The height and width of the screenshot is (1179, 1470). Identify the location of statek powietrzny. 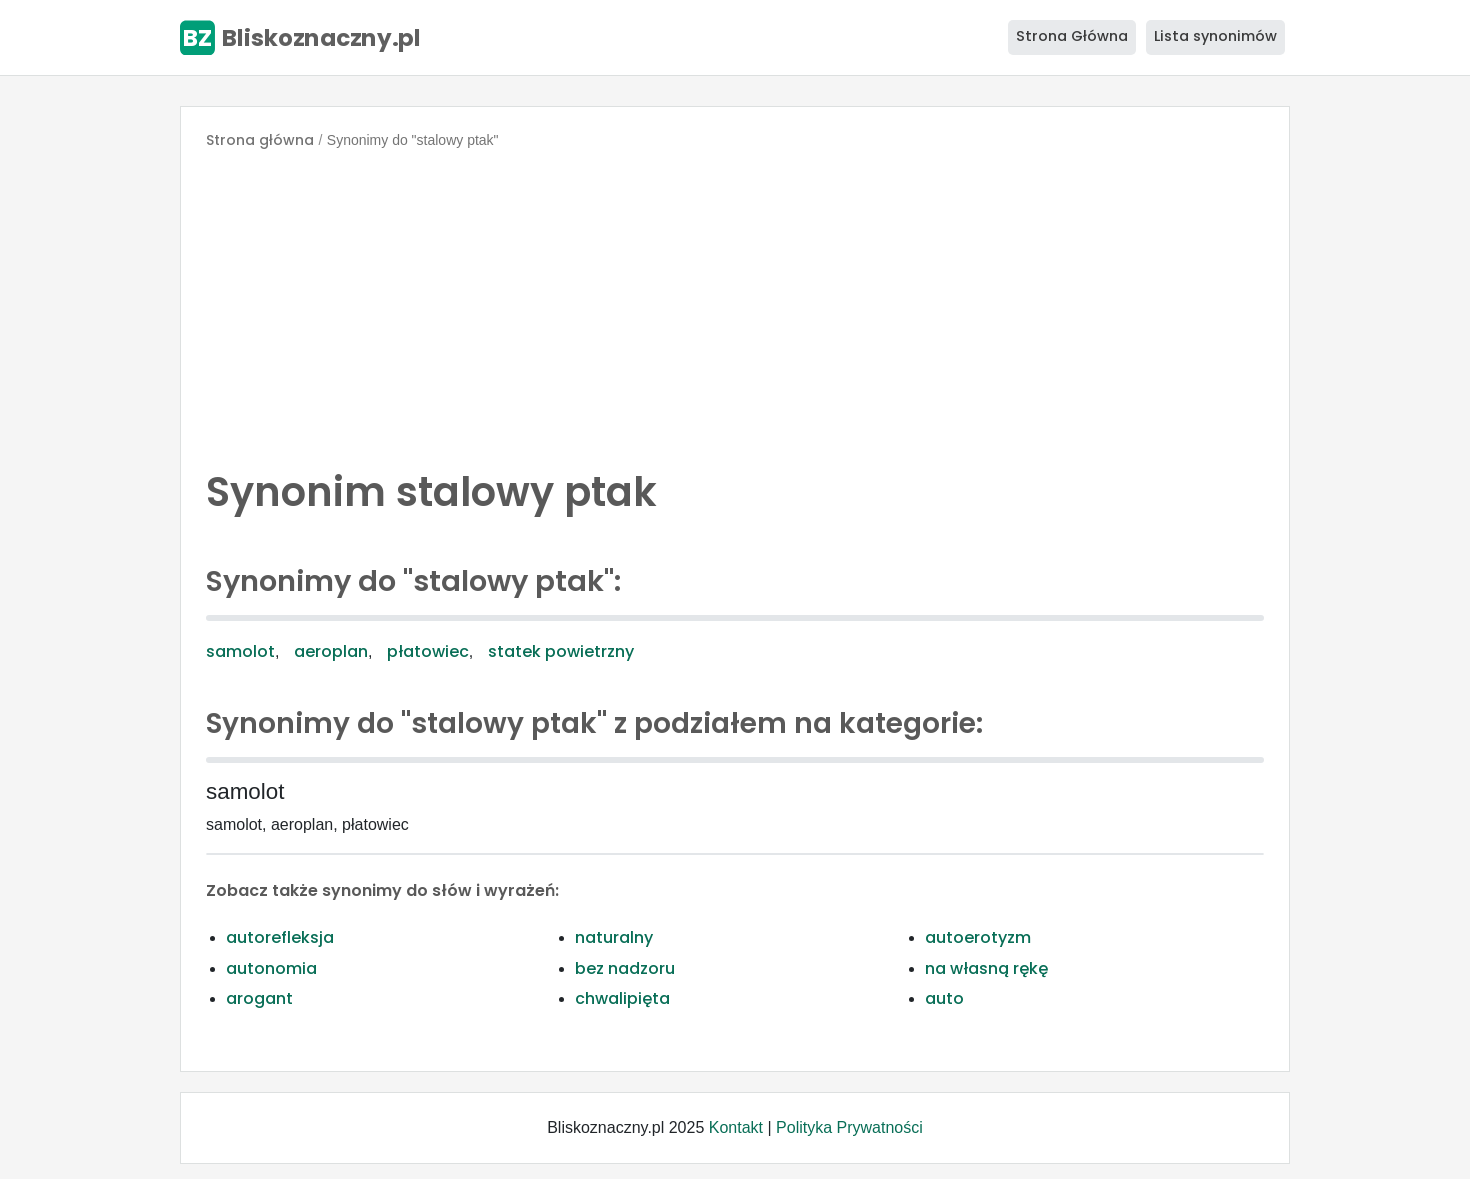
(561, 651).